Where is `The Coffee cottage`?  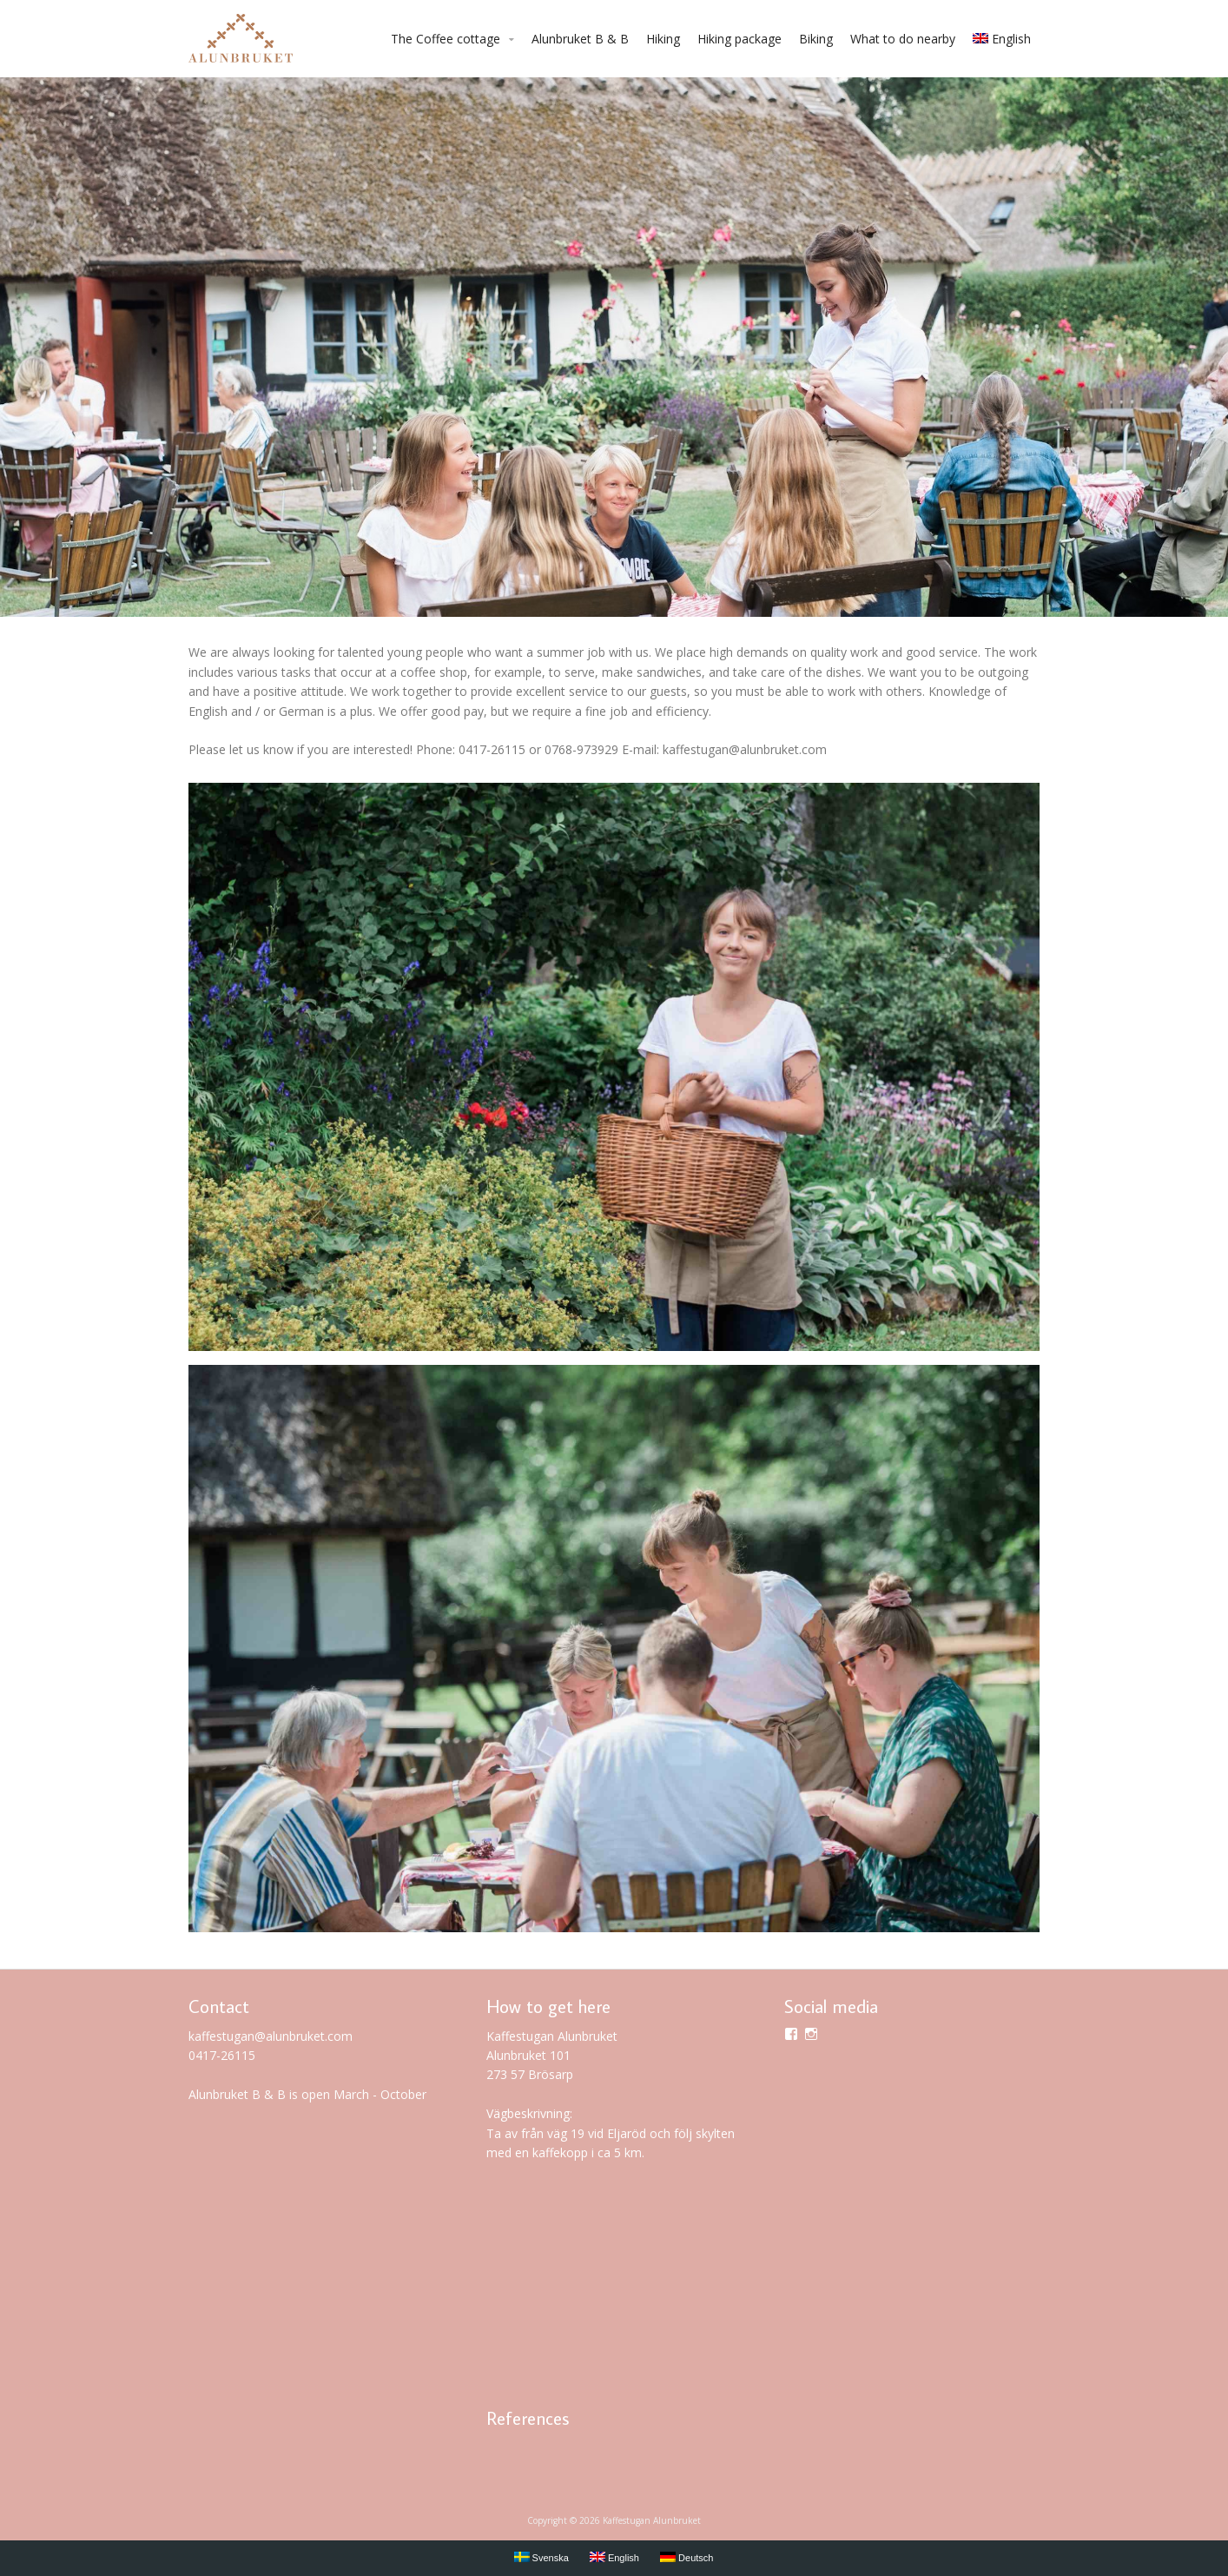
The Coffee cottage is located at coordinates (445, 38).